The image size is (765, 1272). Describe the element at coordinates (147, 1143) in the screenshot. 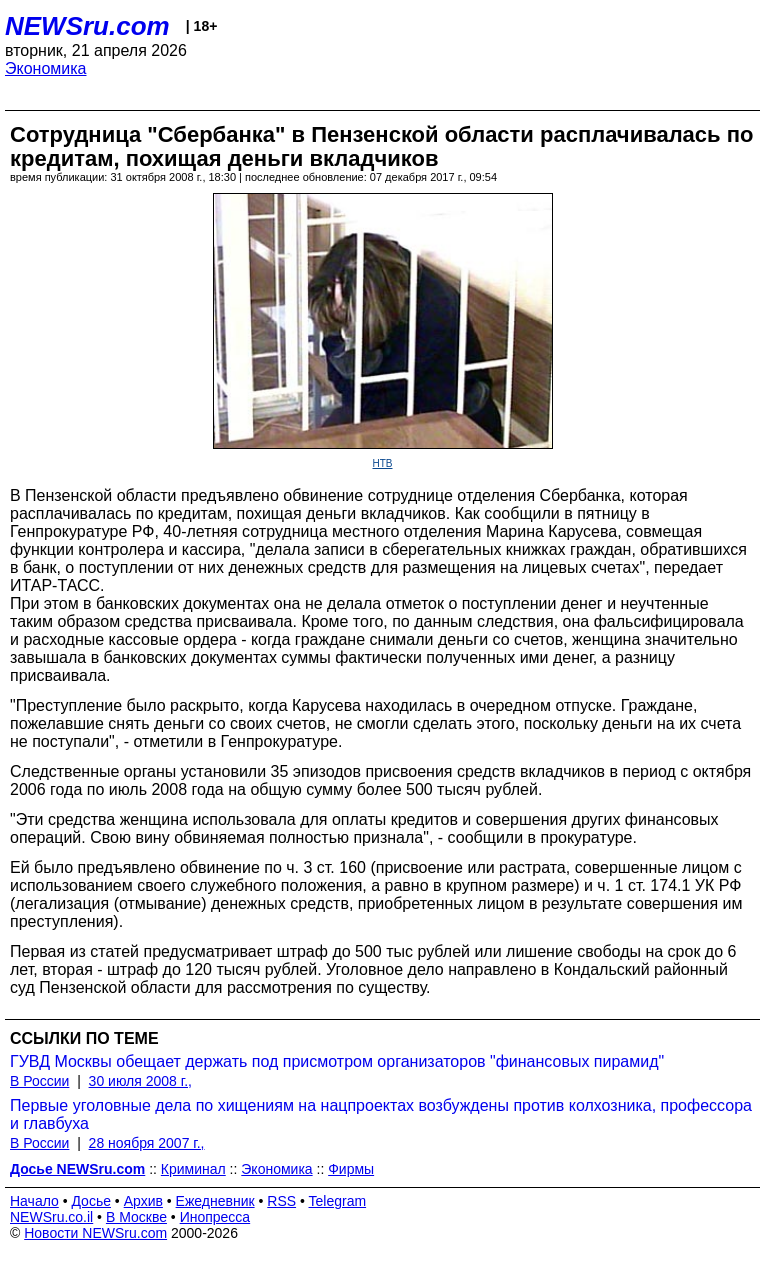

I see `28 ноября 2007 г.,` at that location.